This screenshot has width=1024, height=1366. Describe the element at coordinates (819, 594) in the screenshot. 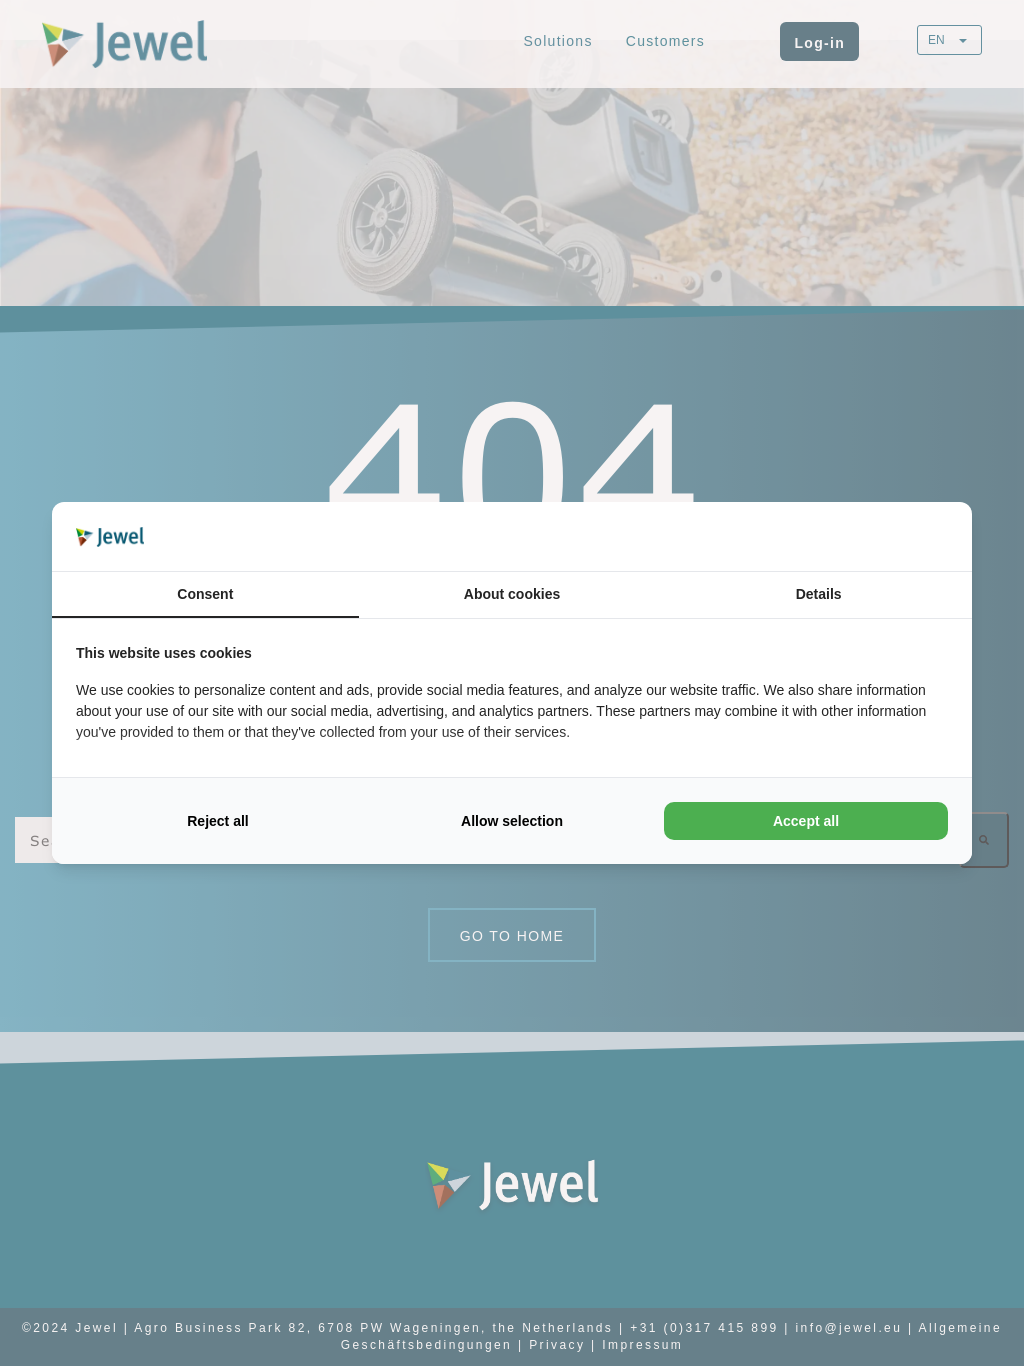

I see `Details [tab]` at that location.